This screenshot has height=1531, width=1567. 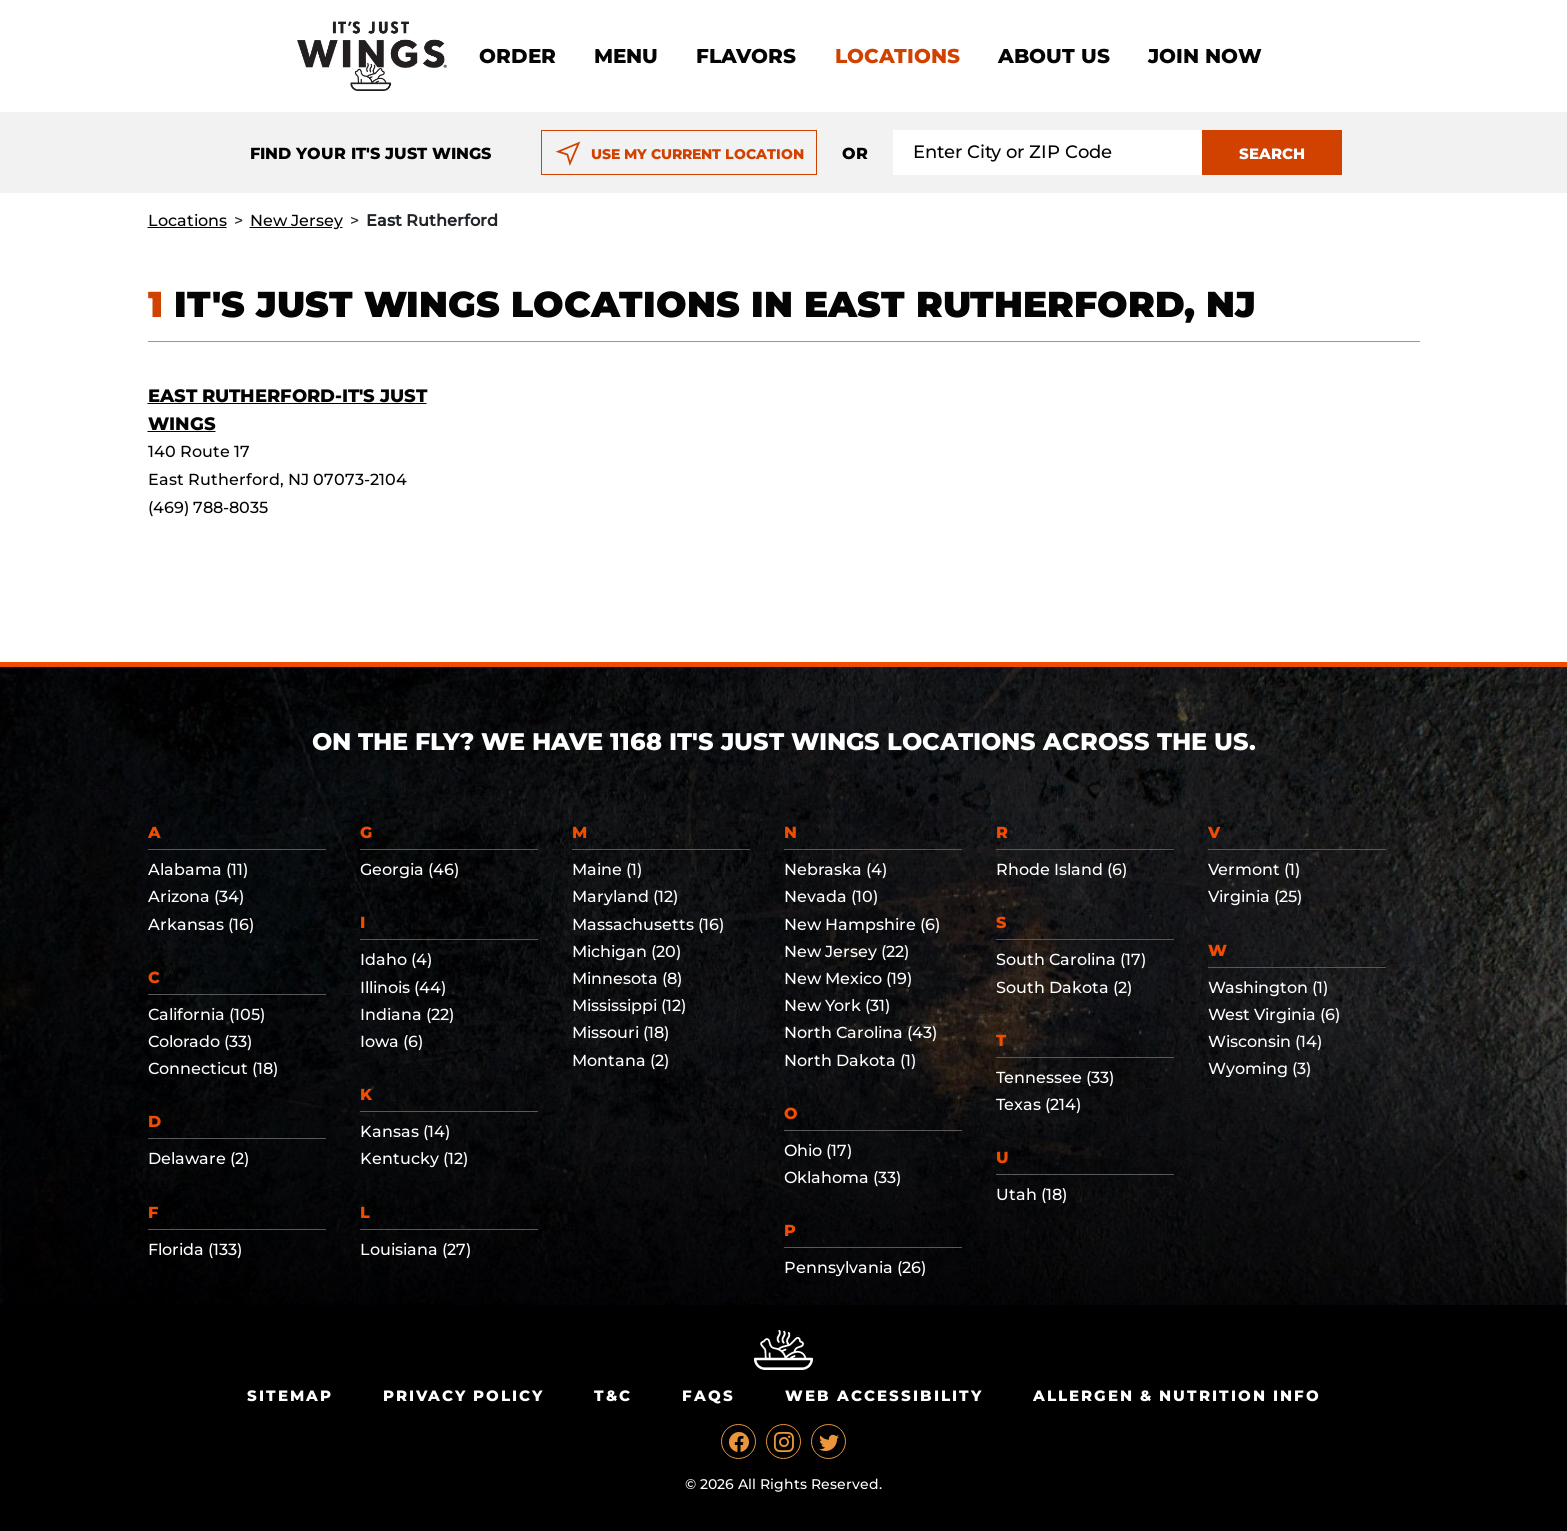 I want to click on Louisiana (27), so click(x=415, y=1249).